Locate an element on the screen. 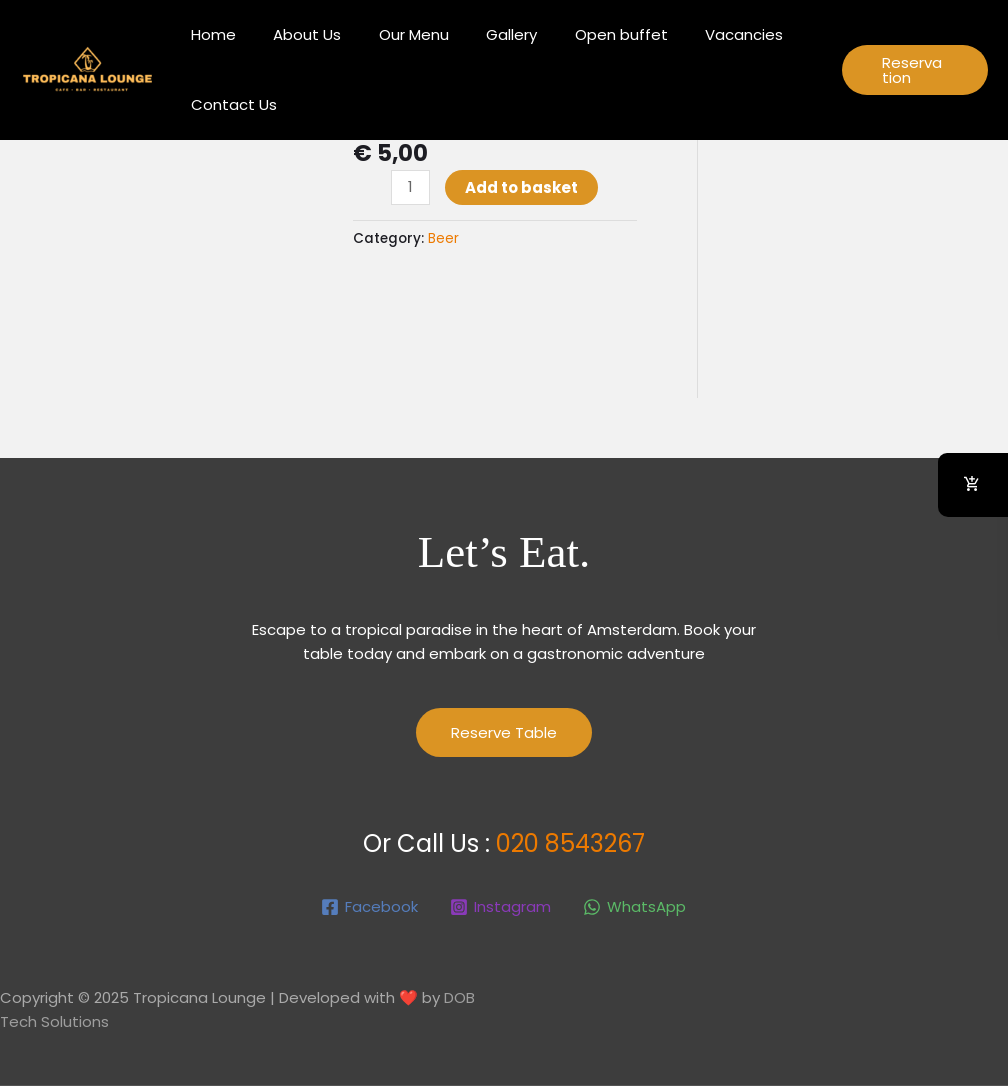 The width and height of the screenshot is (1008, 1086). [WhatsApp] is located at coordinates (634, 907).